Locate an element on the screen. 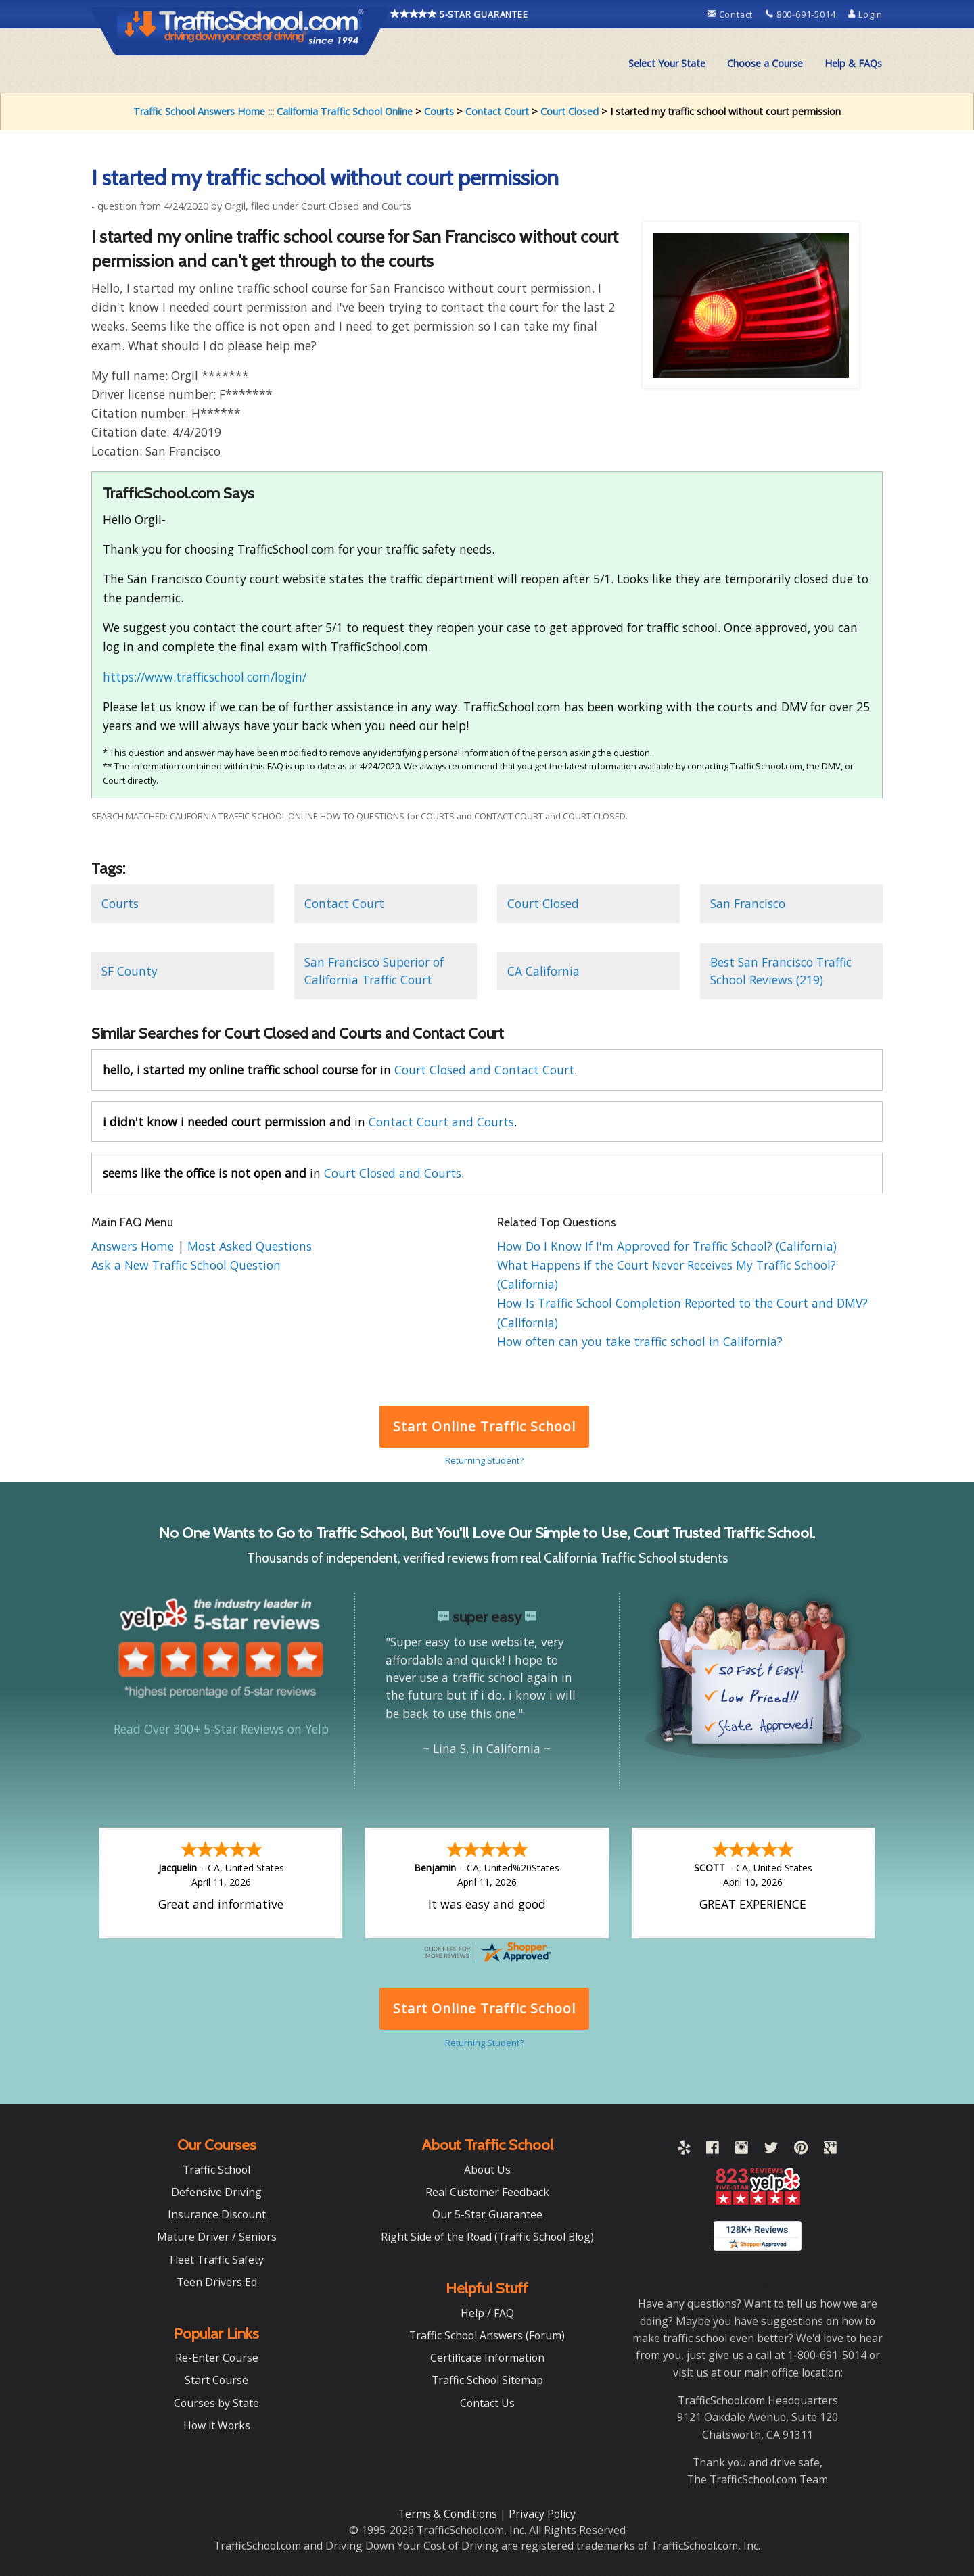  Help / FAQ is located at coordinates (487, 2313).